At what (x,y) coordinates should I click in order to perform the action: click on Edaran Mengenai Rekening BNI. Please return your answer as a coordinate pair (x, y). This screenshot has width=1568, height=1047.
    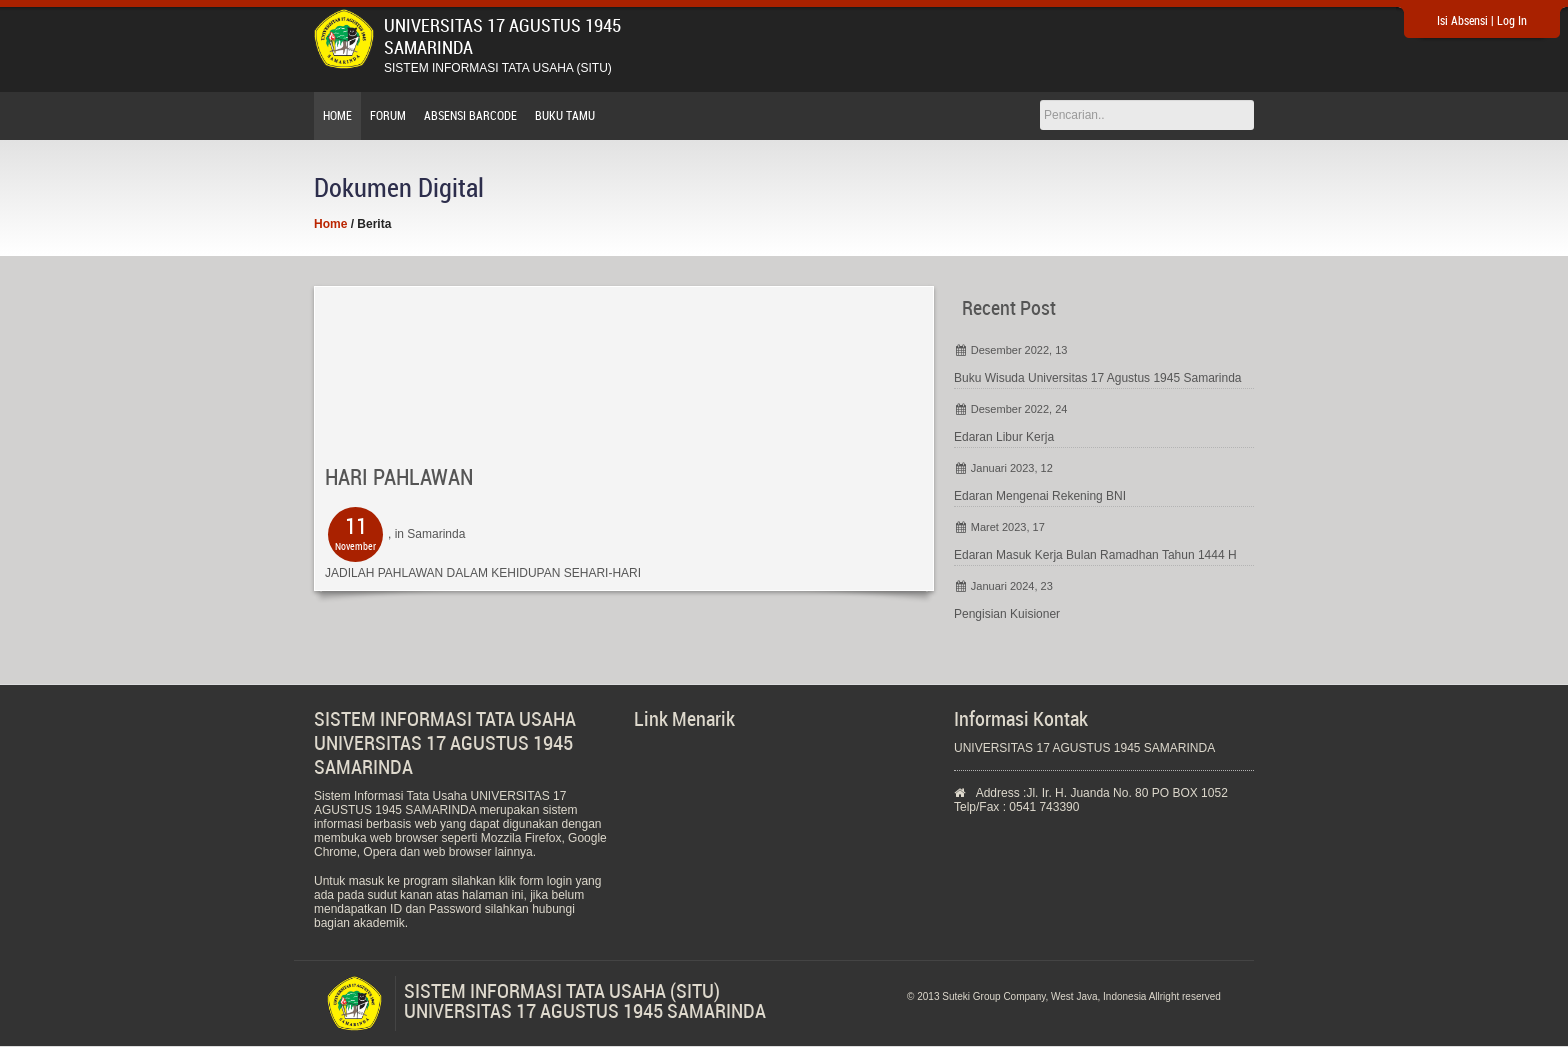
    Looking at the image, I should click on (1040, 496).